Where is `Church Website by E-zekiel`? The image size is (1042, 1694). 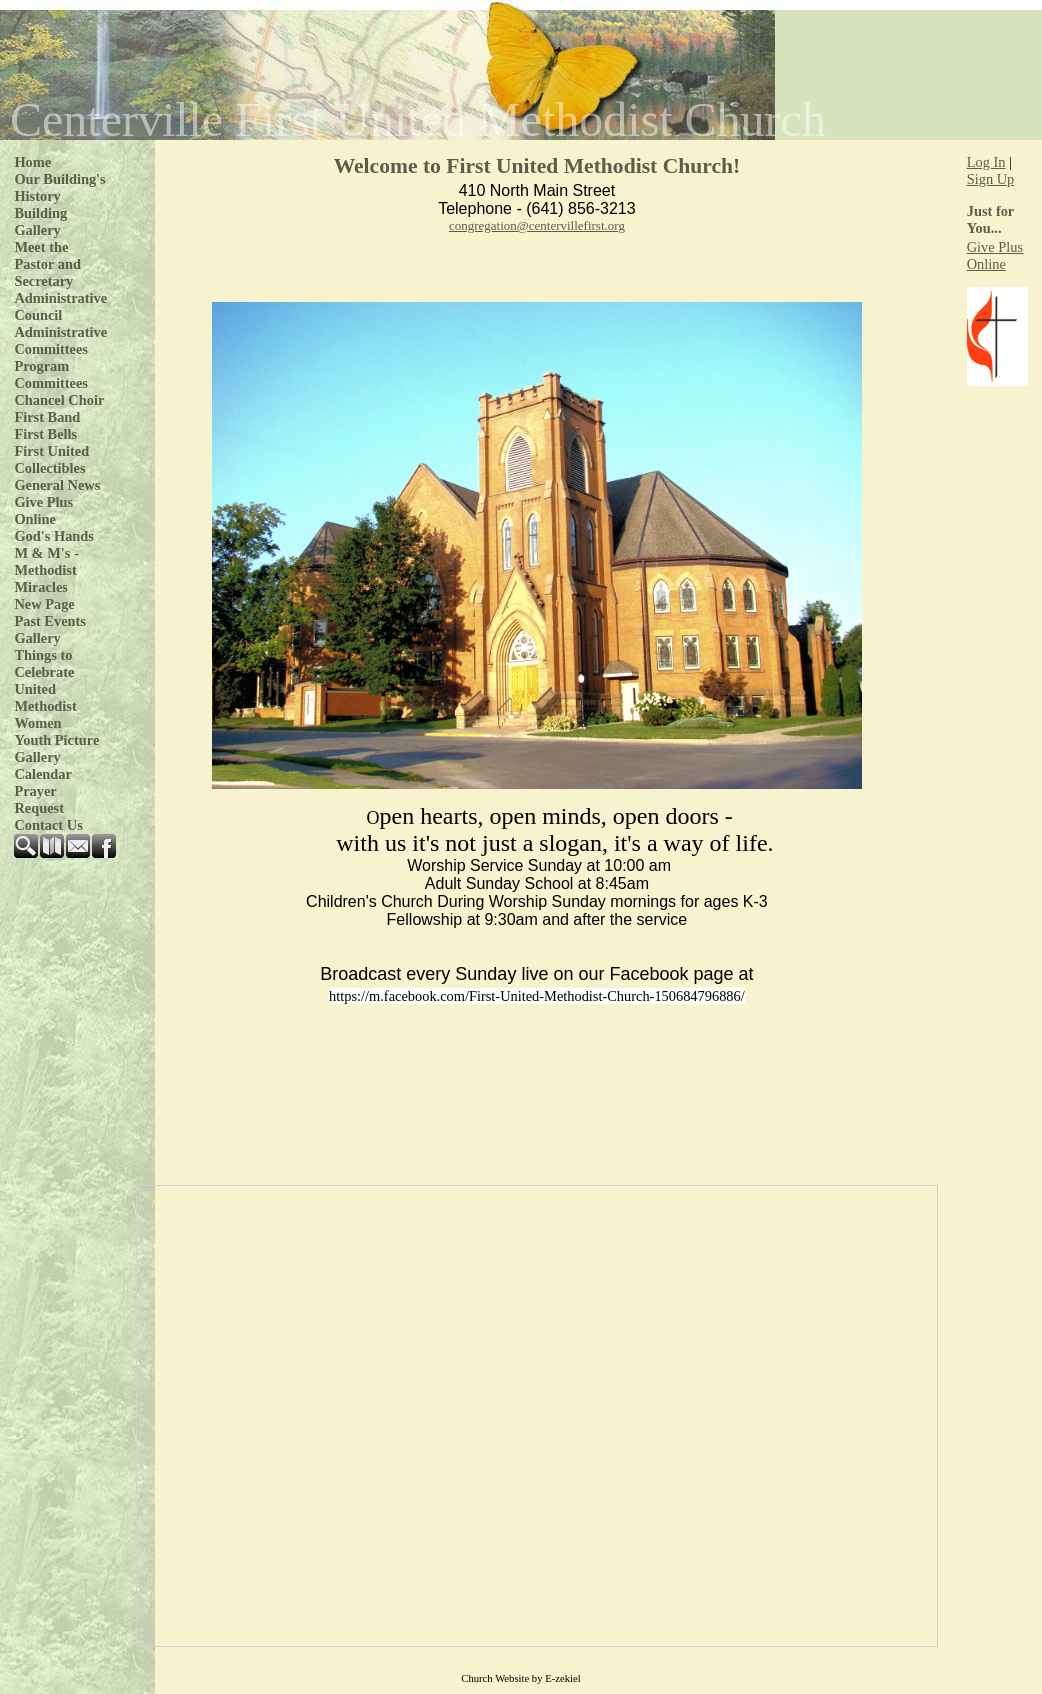 Church Website by E-zekiel is located at coordinates (520, 1678).